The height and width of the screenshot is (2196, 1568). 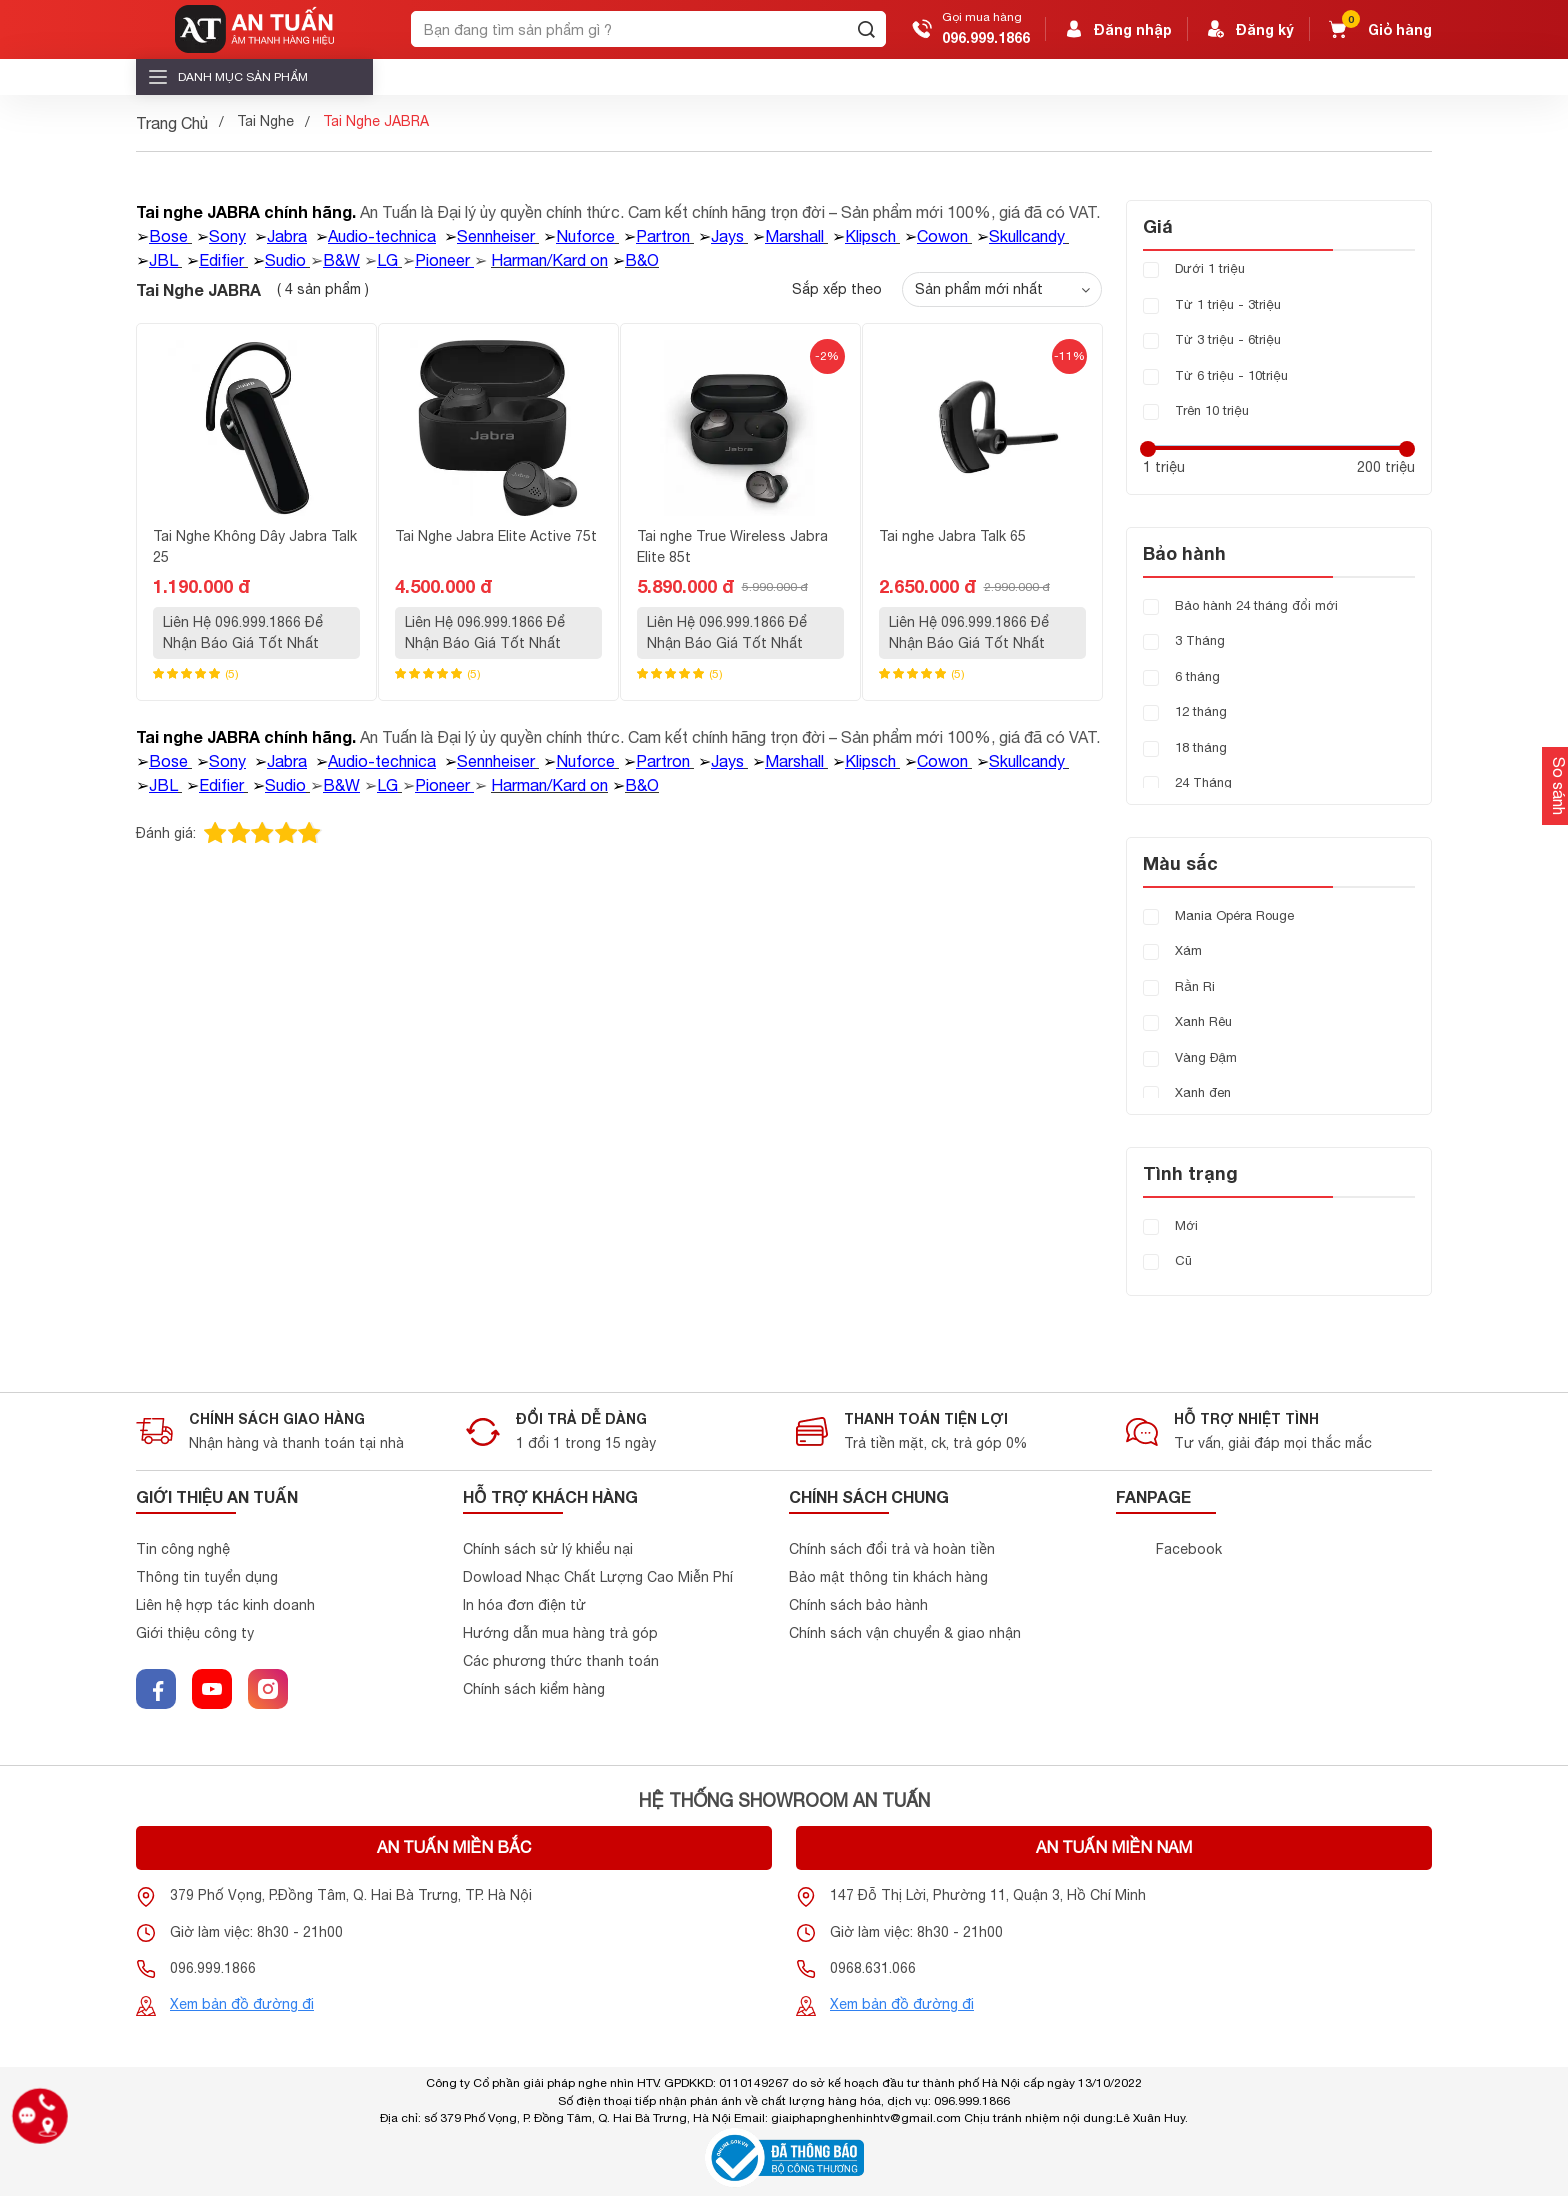 I want to click on Tai Nghe Không Dây Jabra Talk 25, so click(x=255, y=546).